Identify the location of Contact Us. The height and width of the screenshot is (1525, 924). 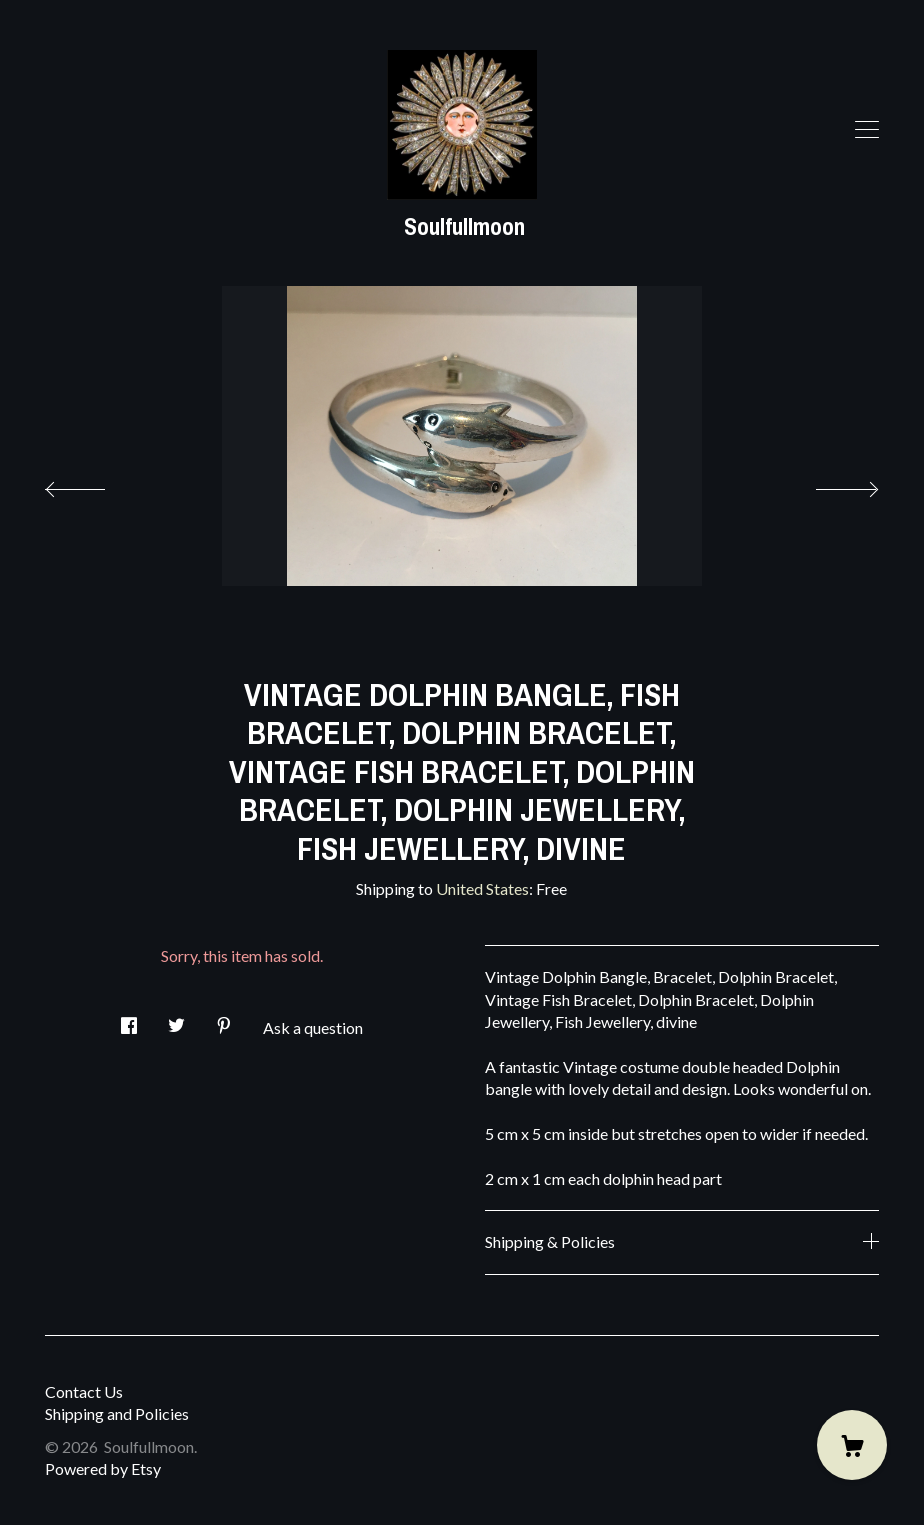
(84, 1391).